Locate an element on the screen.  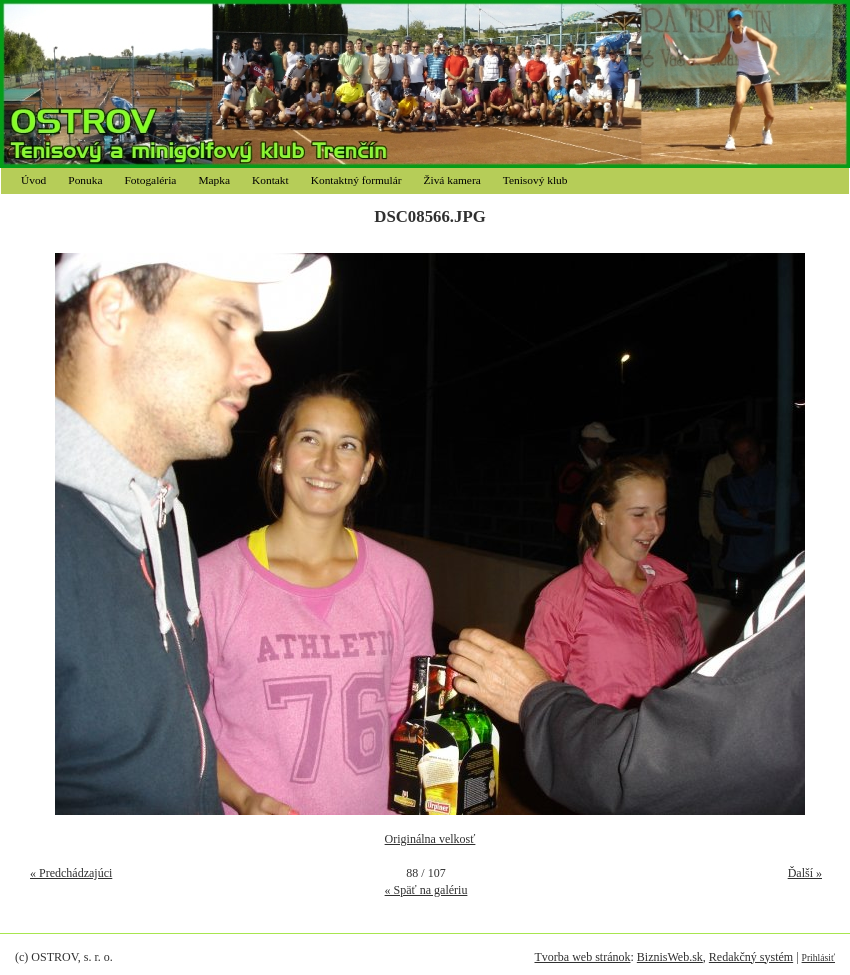
Mapka is located at coordinates (214, 180).